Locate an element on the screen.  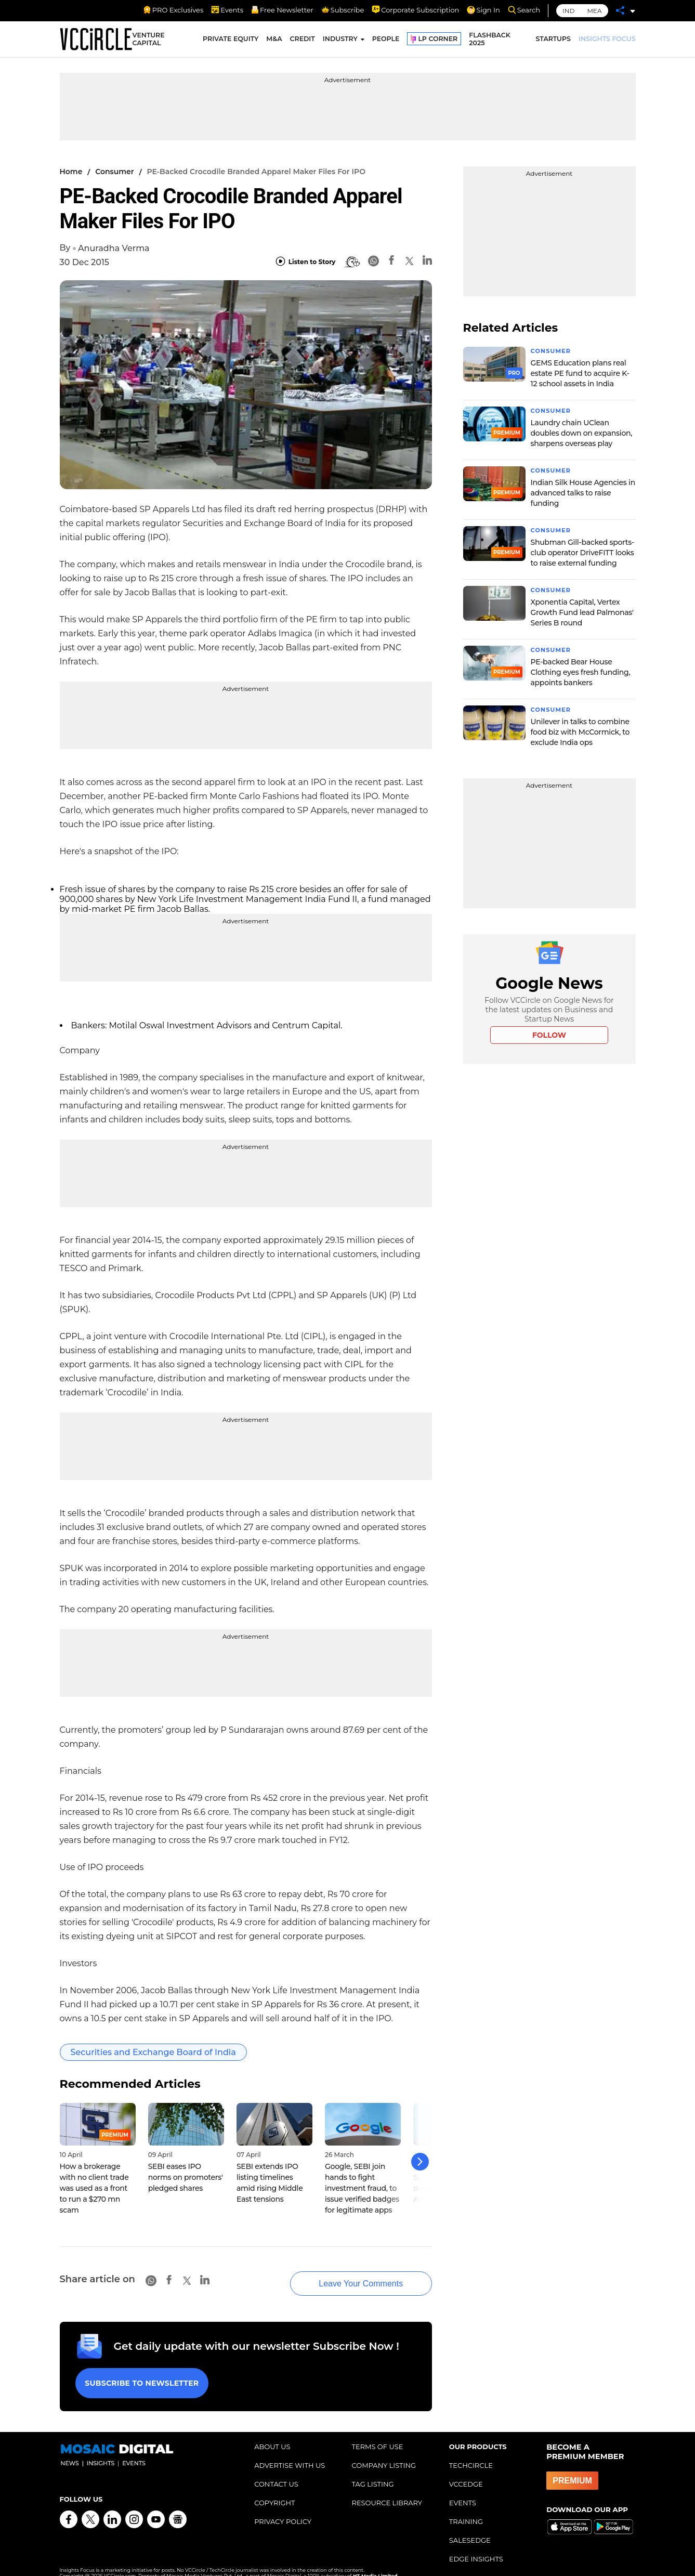
ABOUT US is located at coordinates (272, 2433).